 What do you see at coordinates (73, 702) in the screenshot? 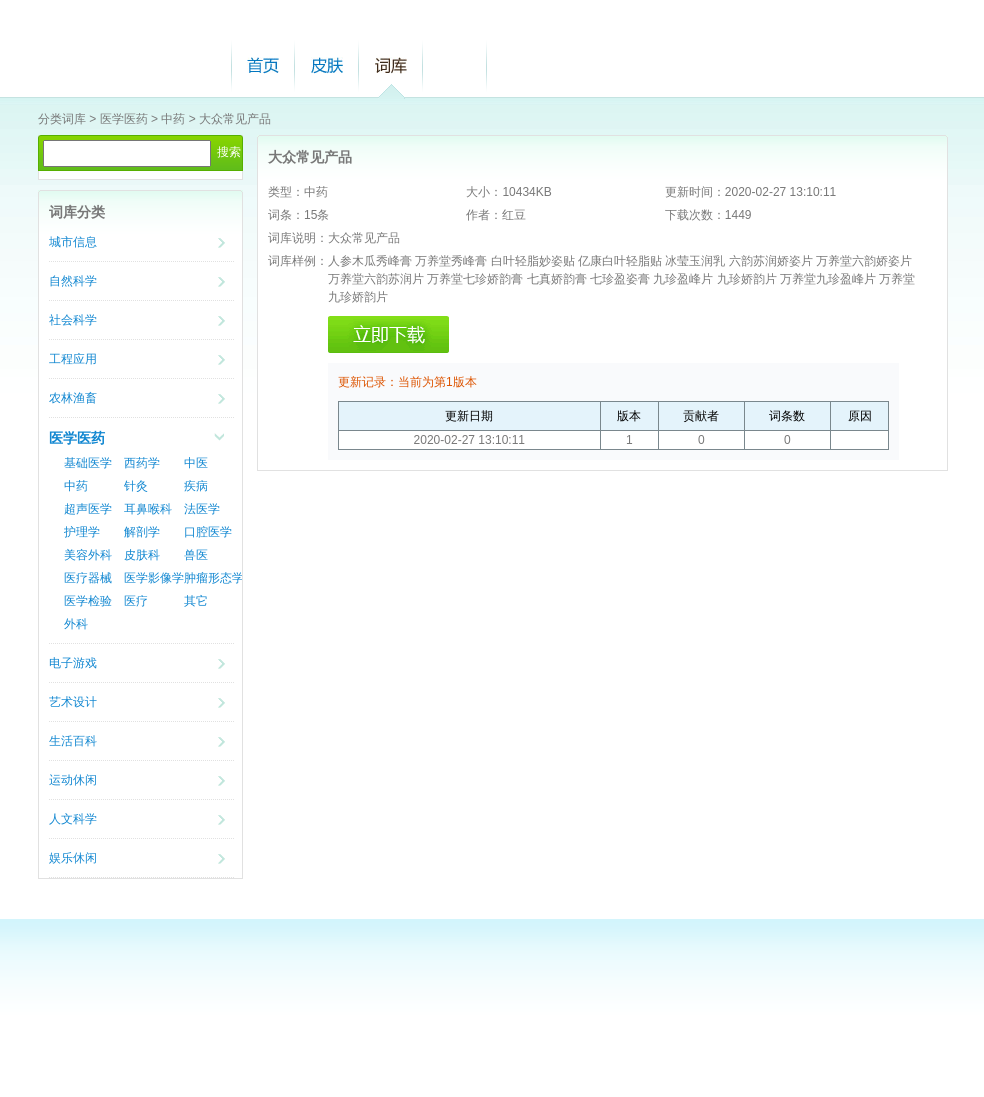
I see `艺术设计` at bounding box center [73, 702].